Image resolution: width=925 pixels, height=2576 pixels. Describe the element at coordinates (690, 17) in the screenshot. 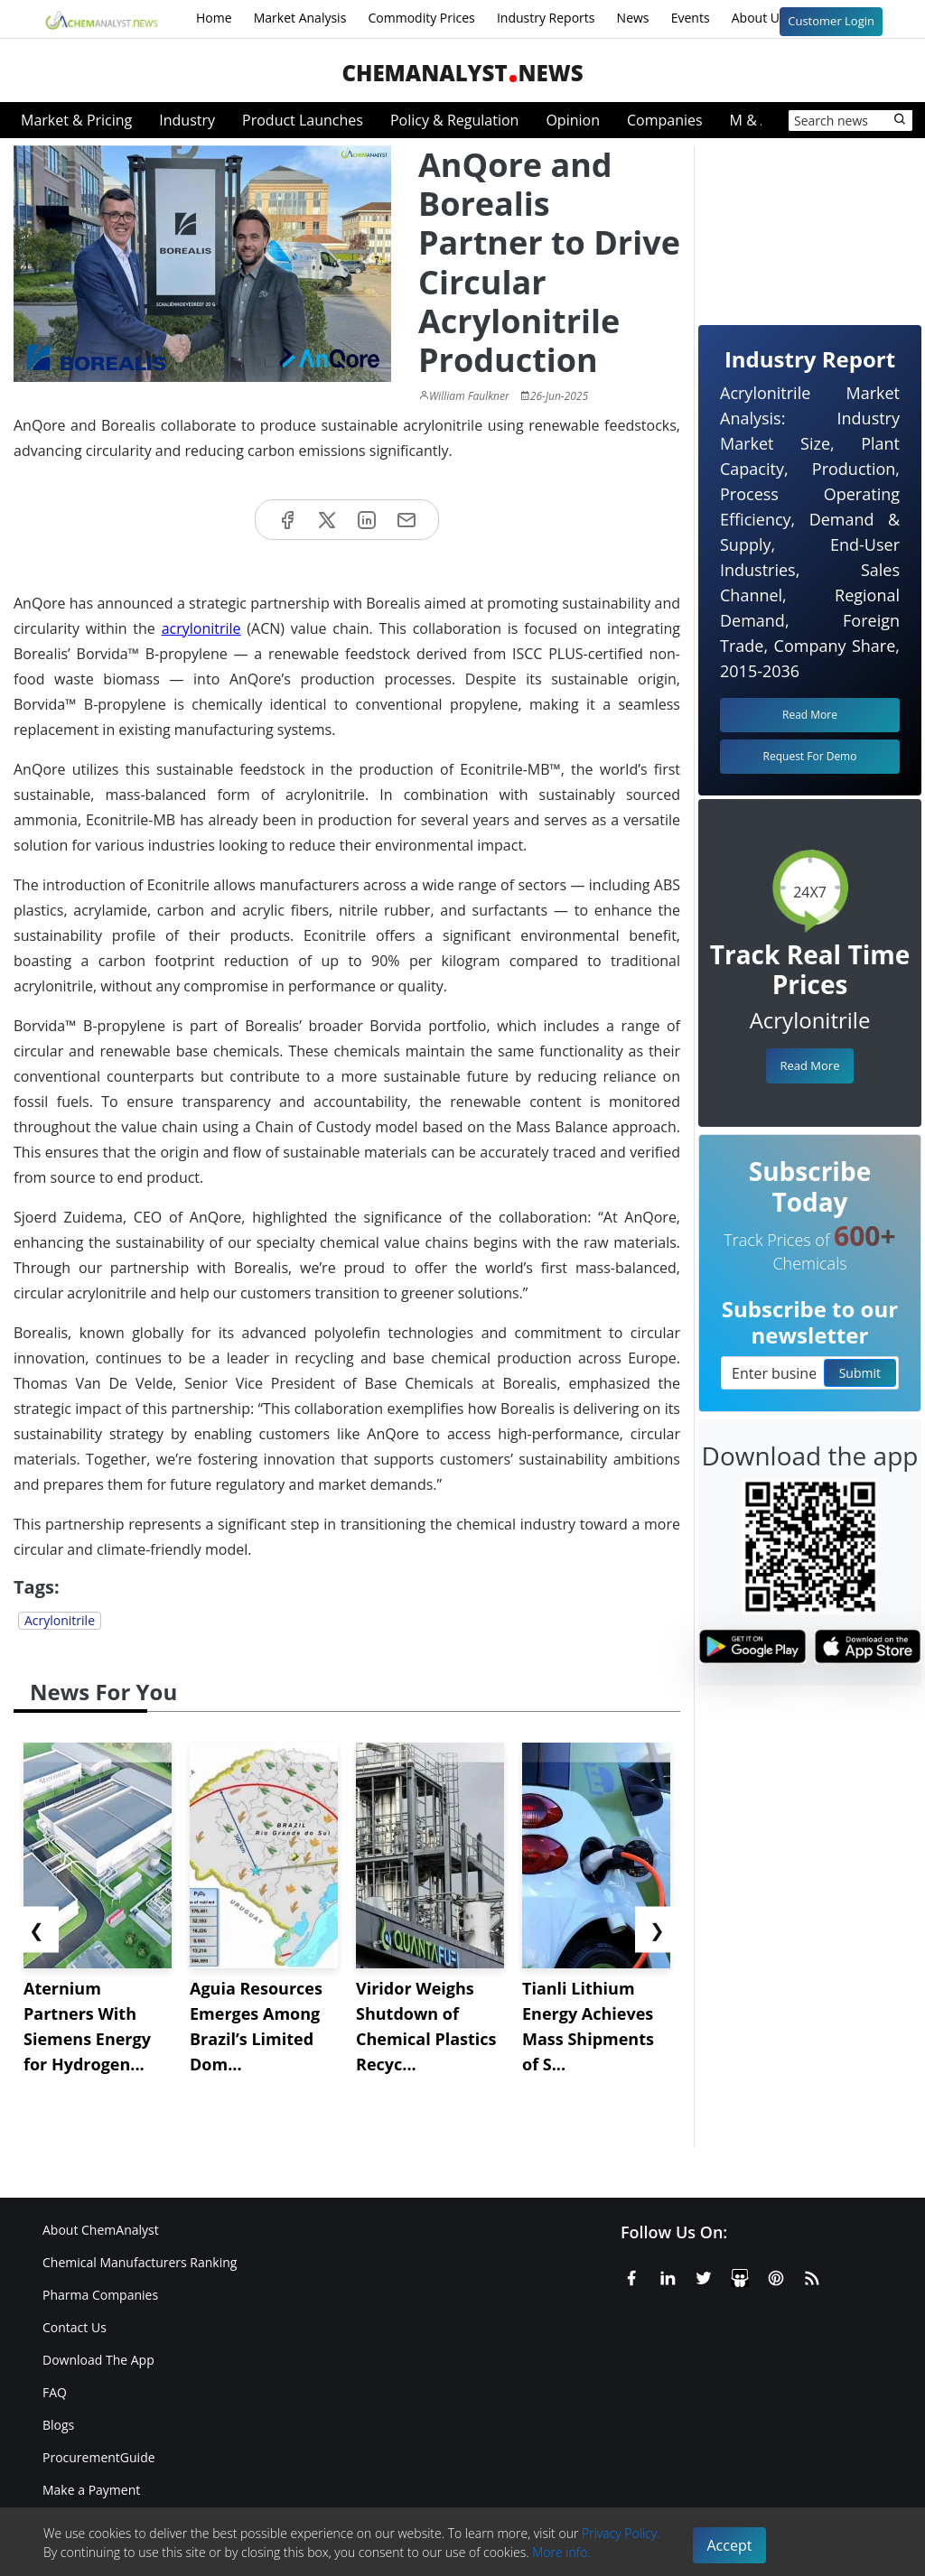

I see `Events` at that location.